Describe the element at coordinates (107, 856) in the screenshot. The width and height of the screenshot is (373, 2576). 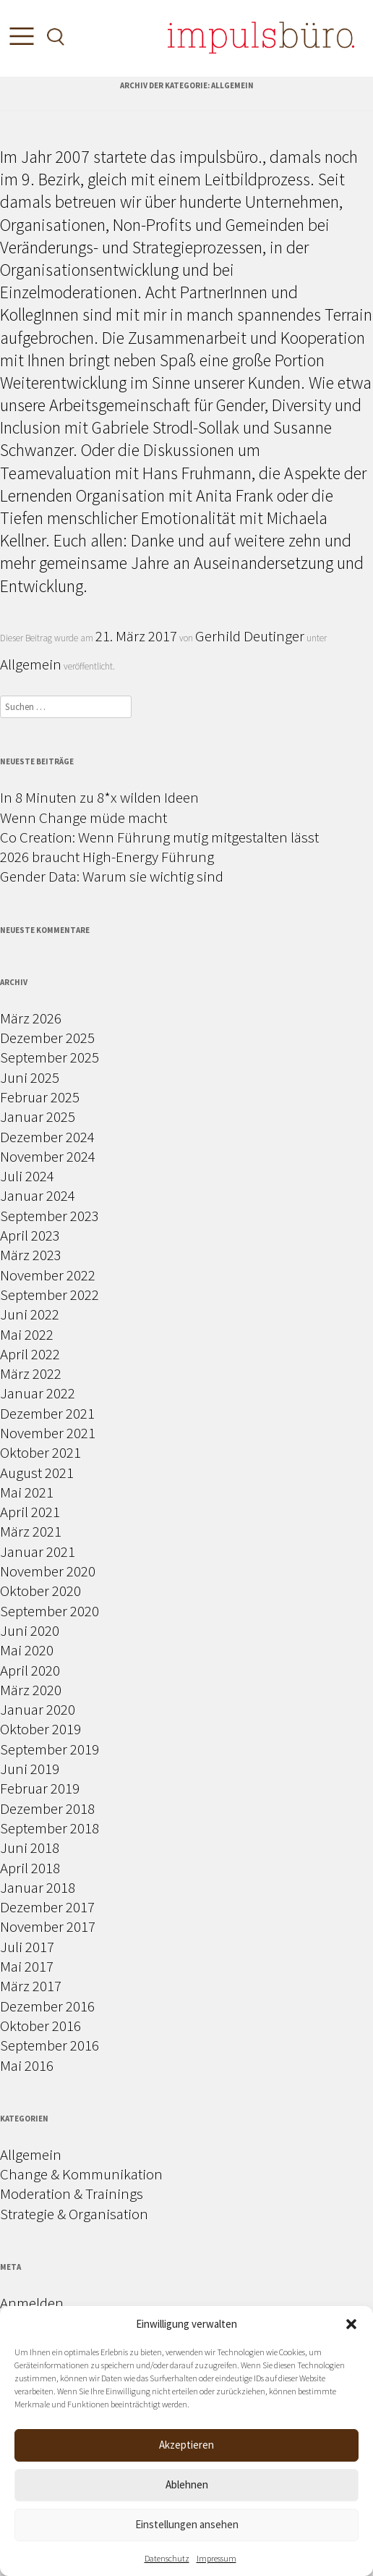
I see `2026 braucht High-Energy Führung` at that location.